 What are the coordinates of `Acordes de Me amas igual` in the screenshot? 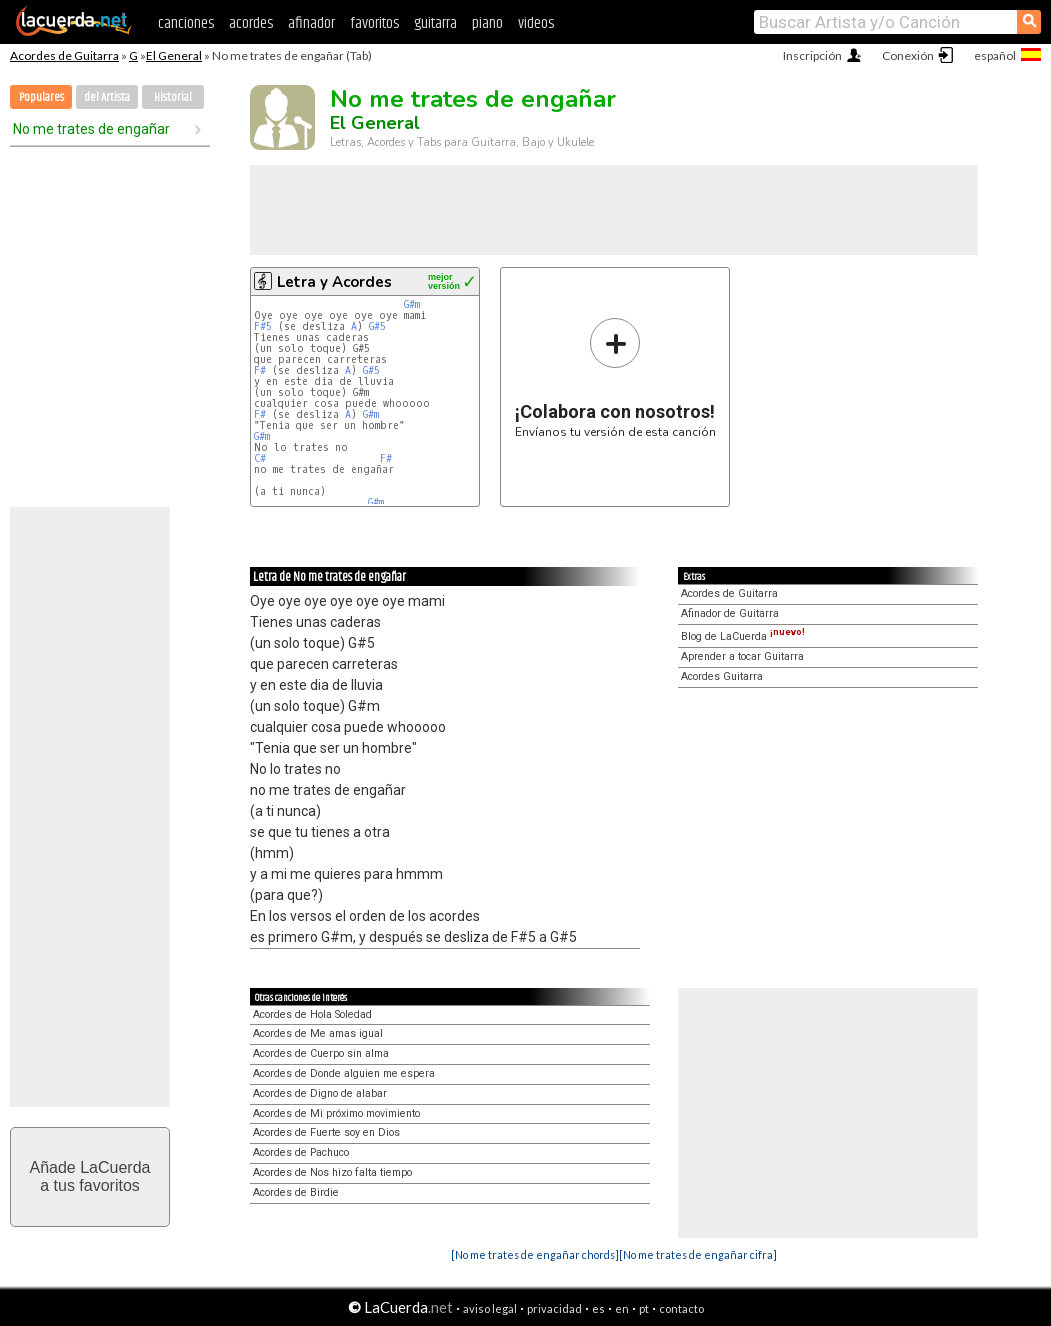 It's located at (318, 1033).